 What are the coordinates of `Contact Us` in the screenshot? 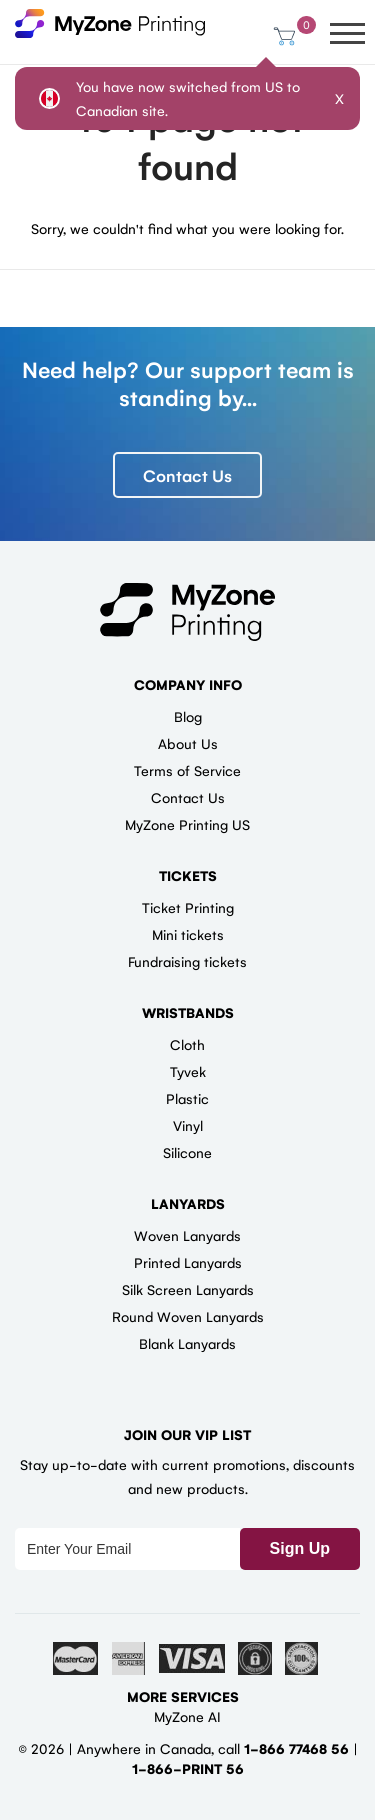 It's located at (187, 475).